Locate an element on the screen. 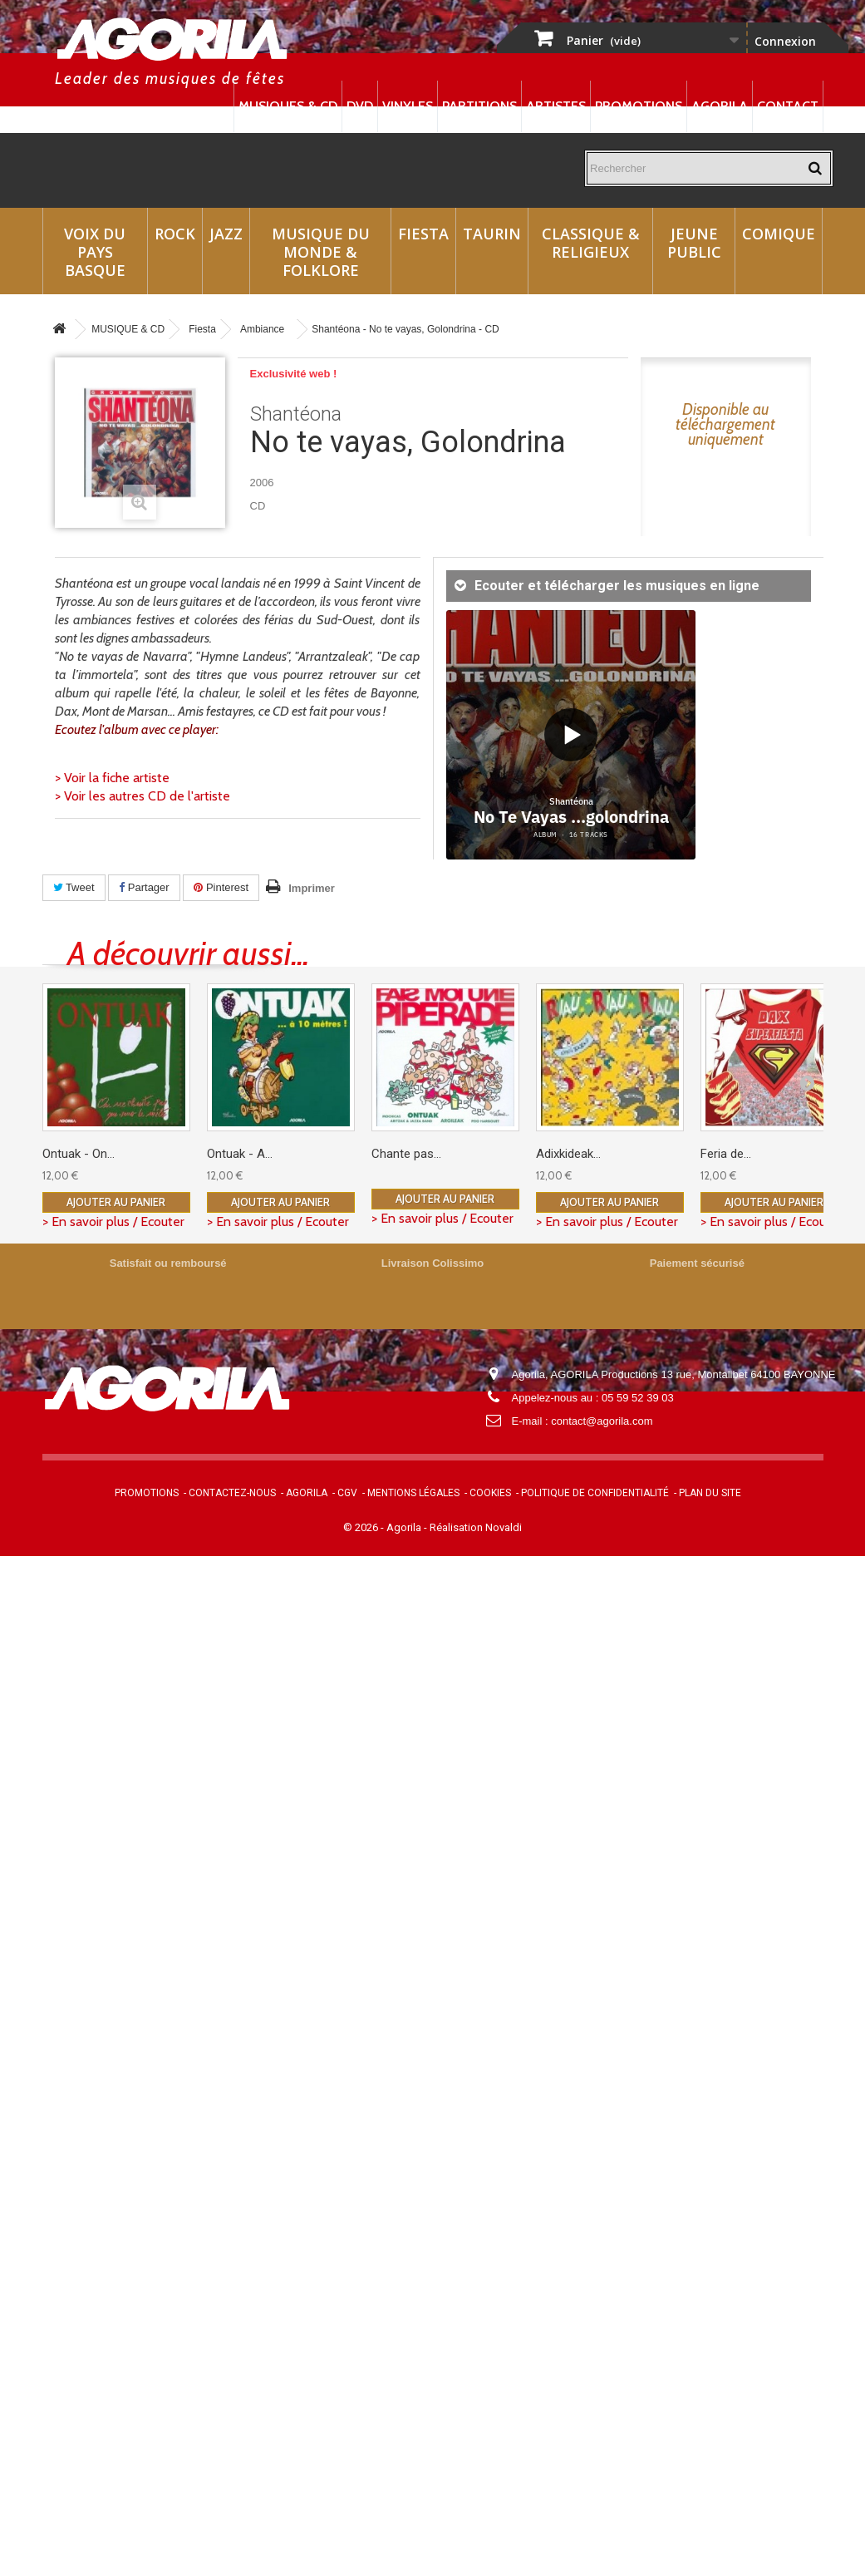 This screenshot has width=865, height=2576. Plan du site is located at coordinates (710, 1493).